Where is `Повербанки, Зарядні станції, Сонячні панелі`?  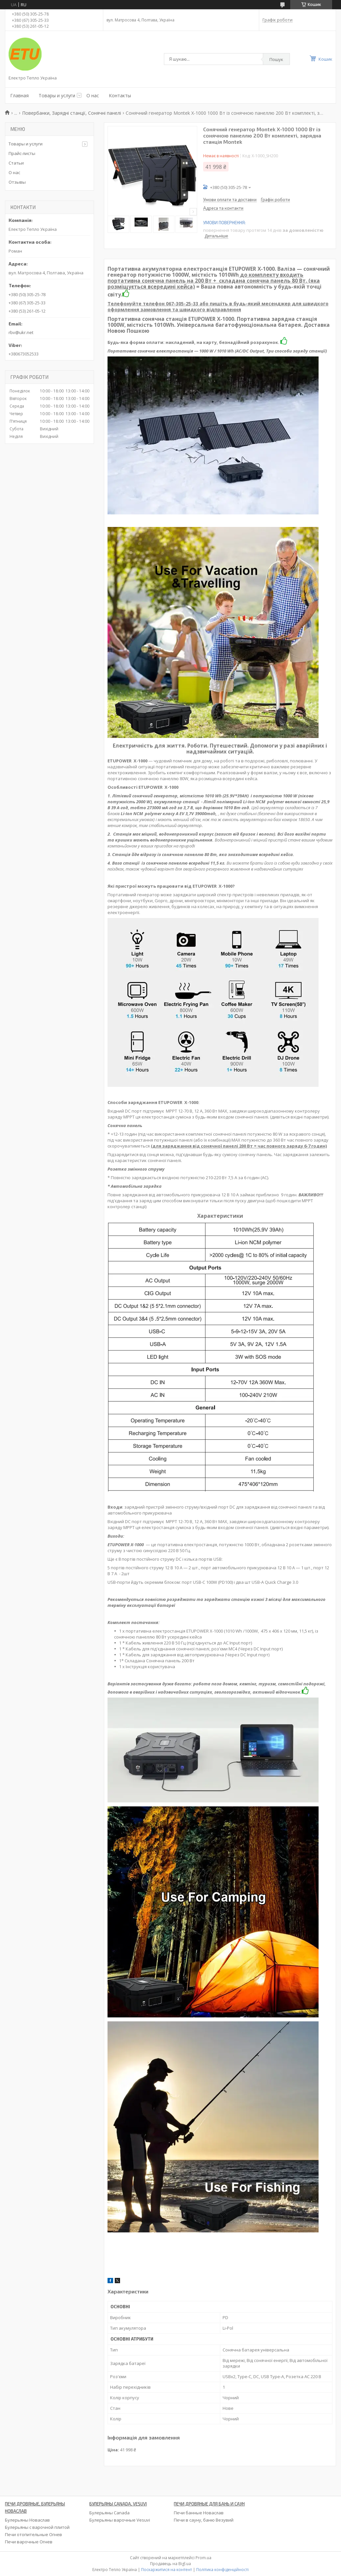 Повербанки, Зарядні станції, Сонячні панелі is located at coordinates (71, 113).